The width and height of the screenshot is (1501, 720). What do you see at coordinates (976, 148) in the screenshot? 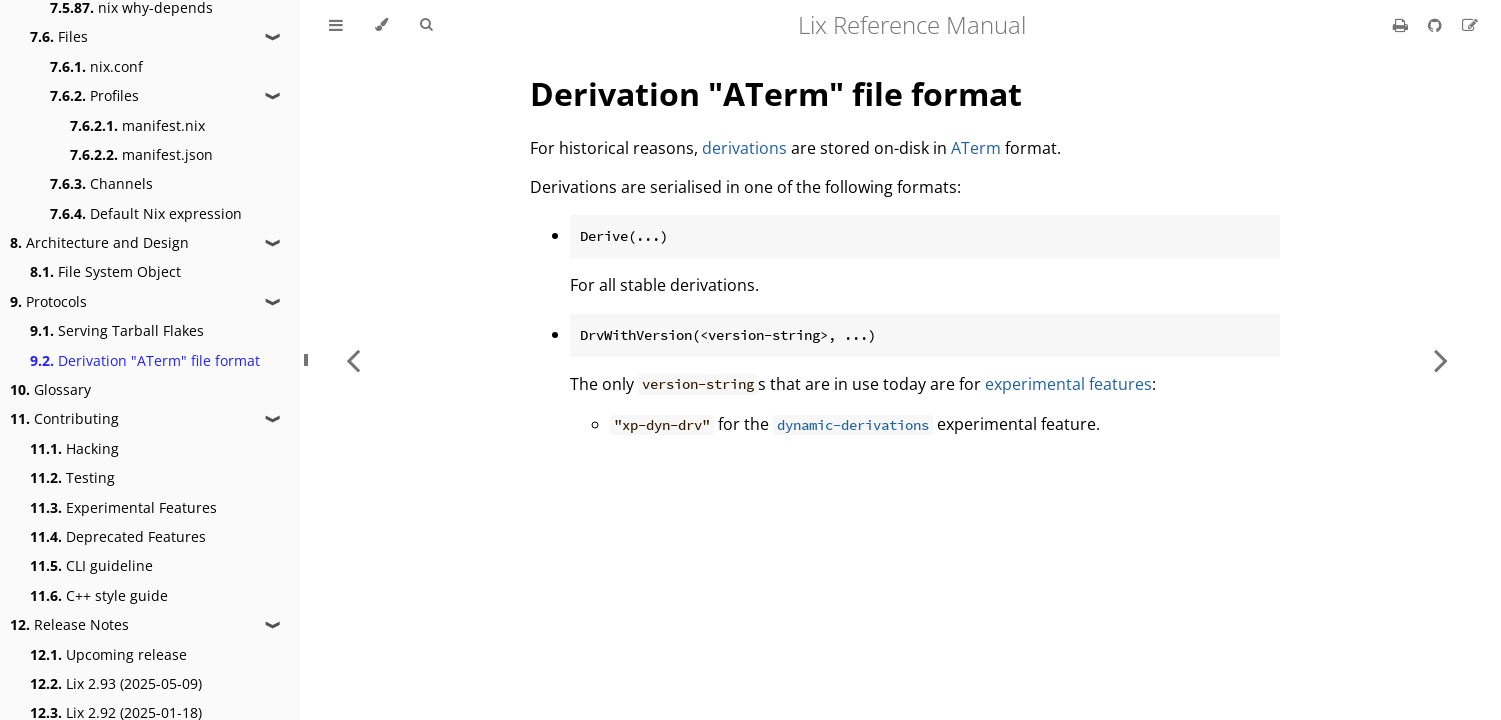
I see `ATerm` at bounding box center [976, 148].